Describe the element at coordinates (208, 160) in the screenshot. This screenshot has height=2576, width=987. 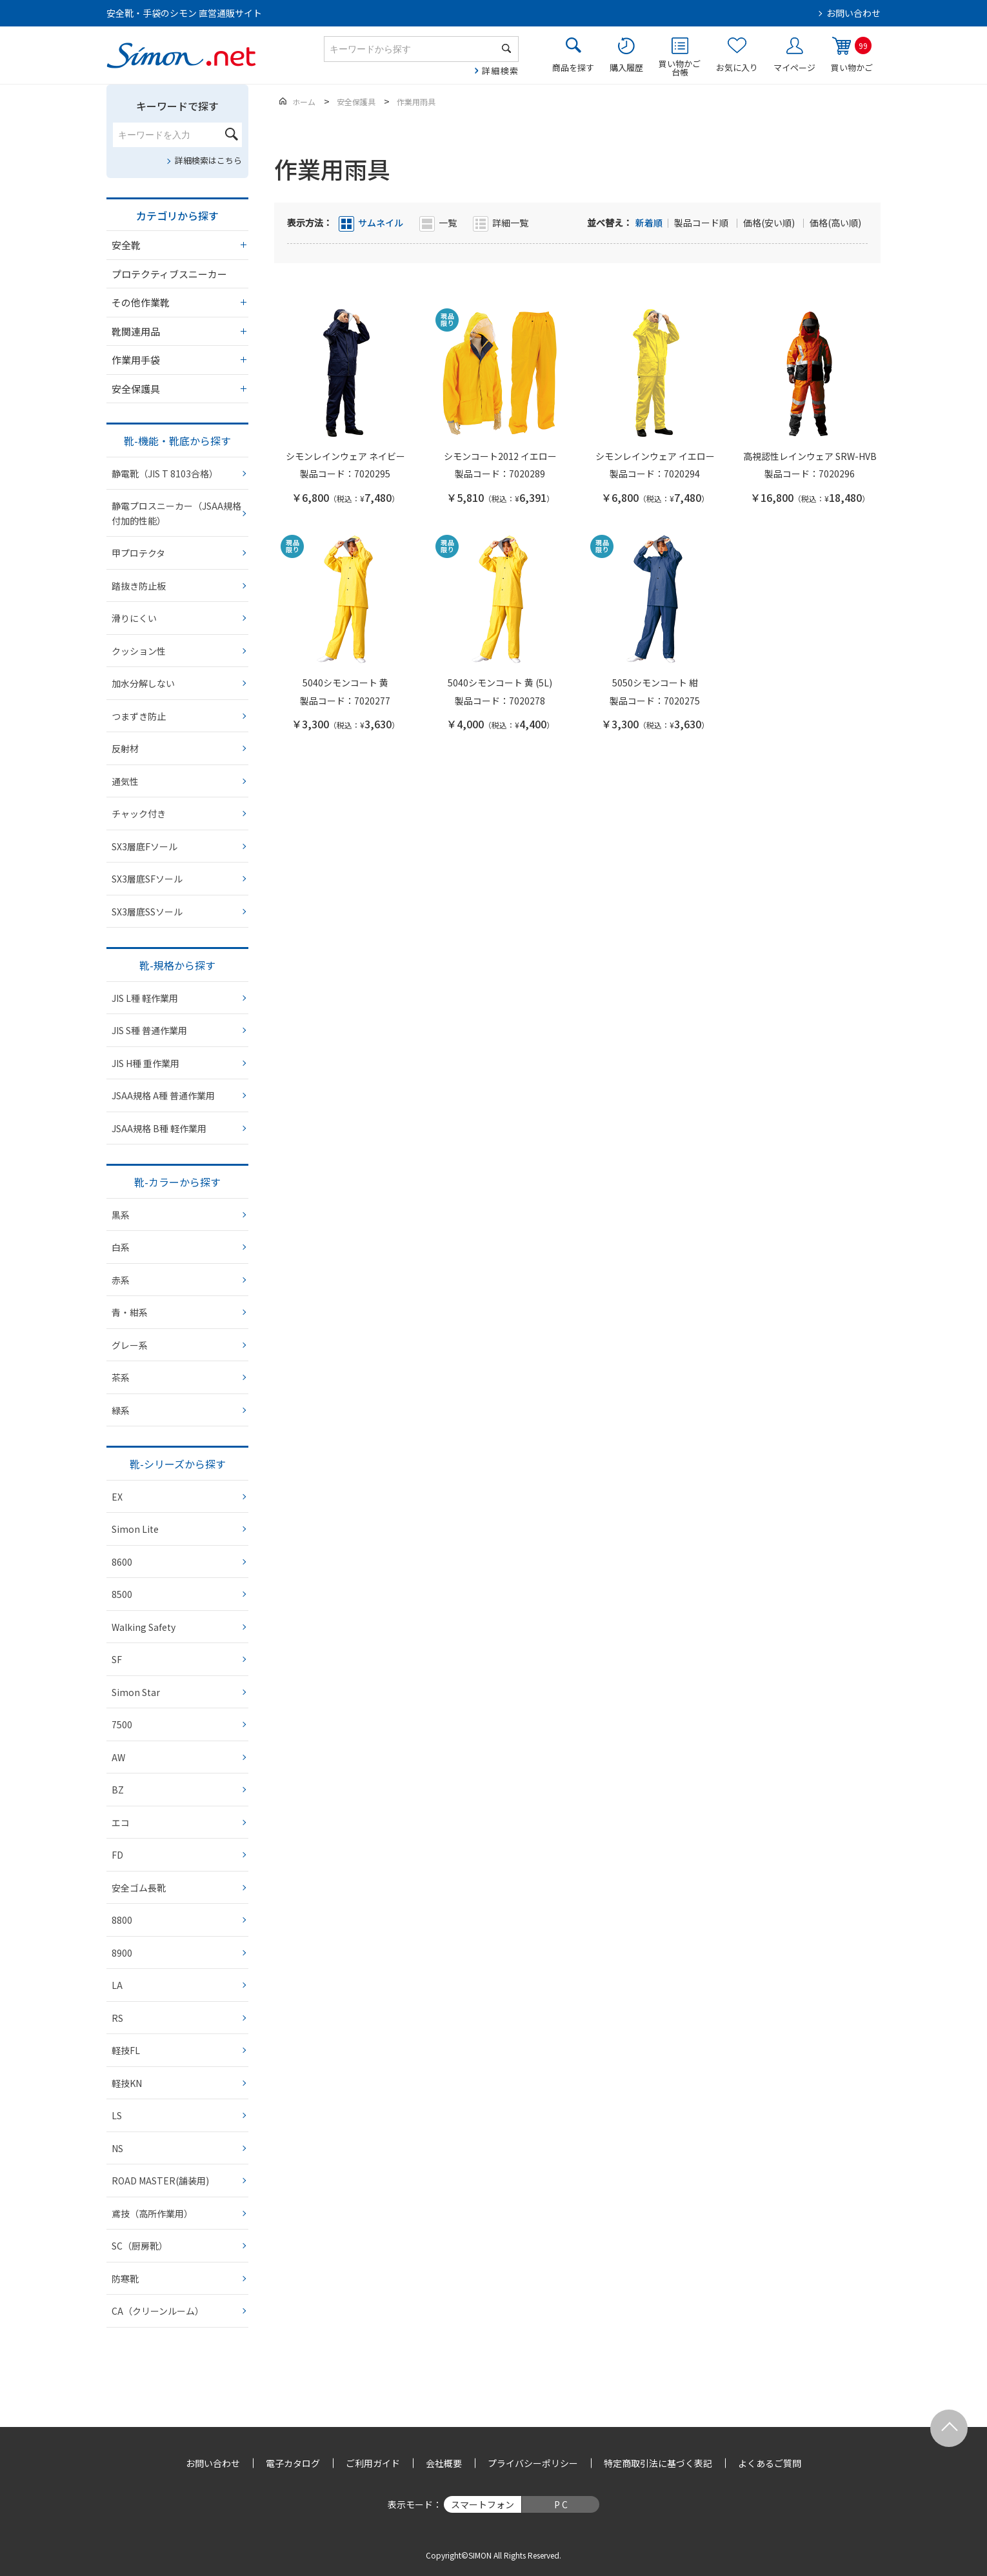
I see `詳細検索はこちら` at that location.